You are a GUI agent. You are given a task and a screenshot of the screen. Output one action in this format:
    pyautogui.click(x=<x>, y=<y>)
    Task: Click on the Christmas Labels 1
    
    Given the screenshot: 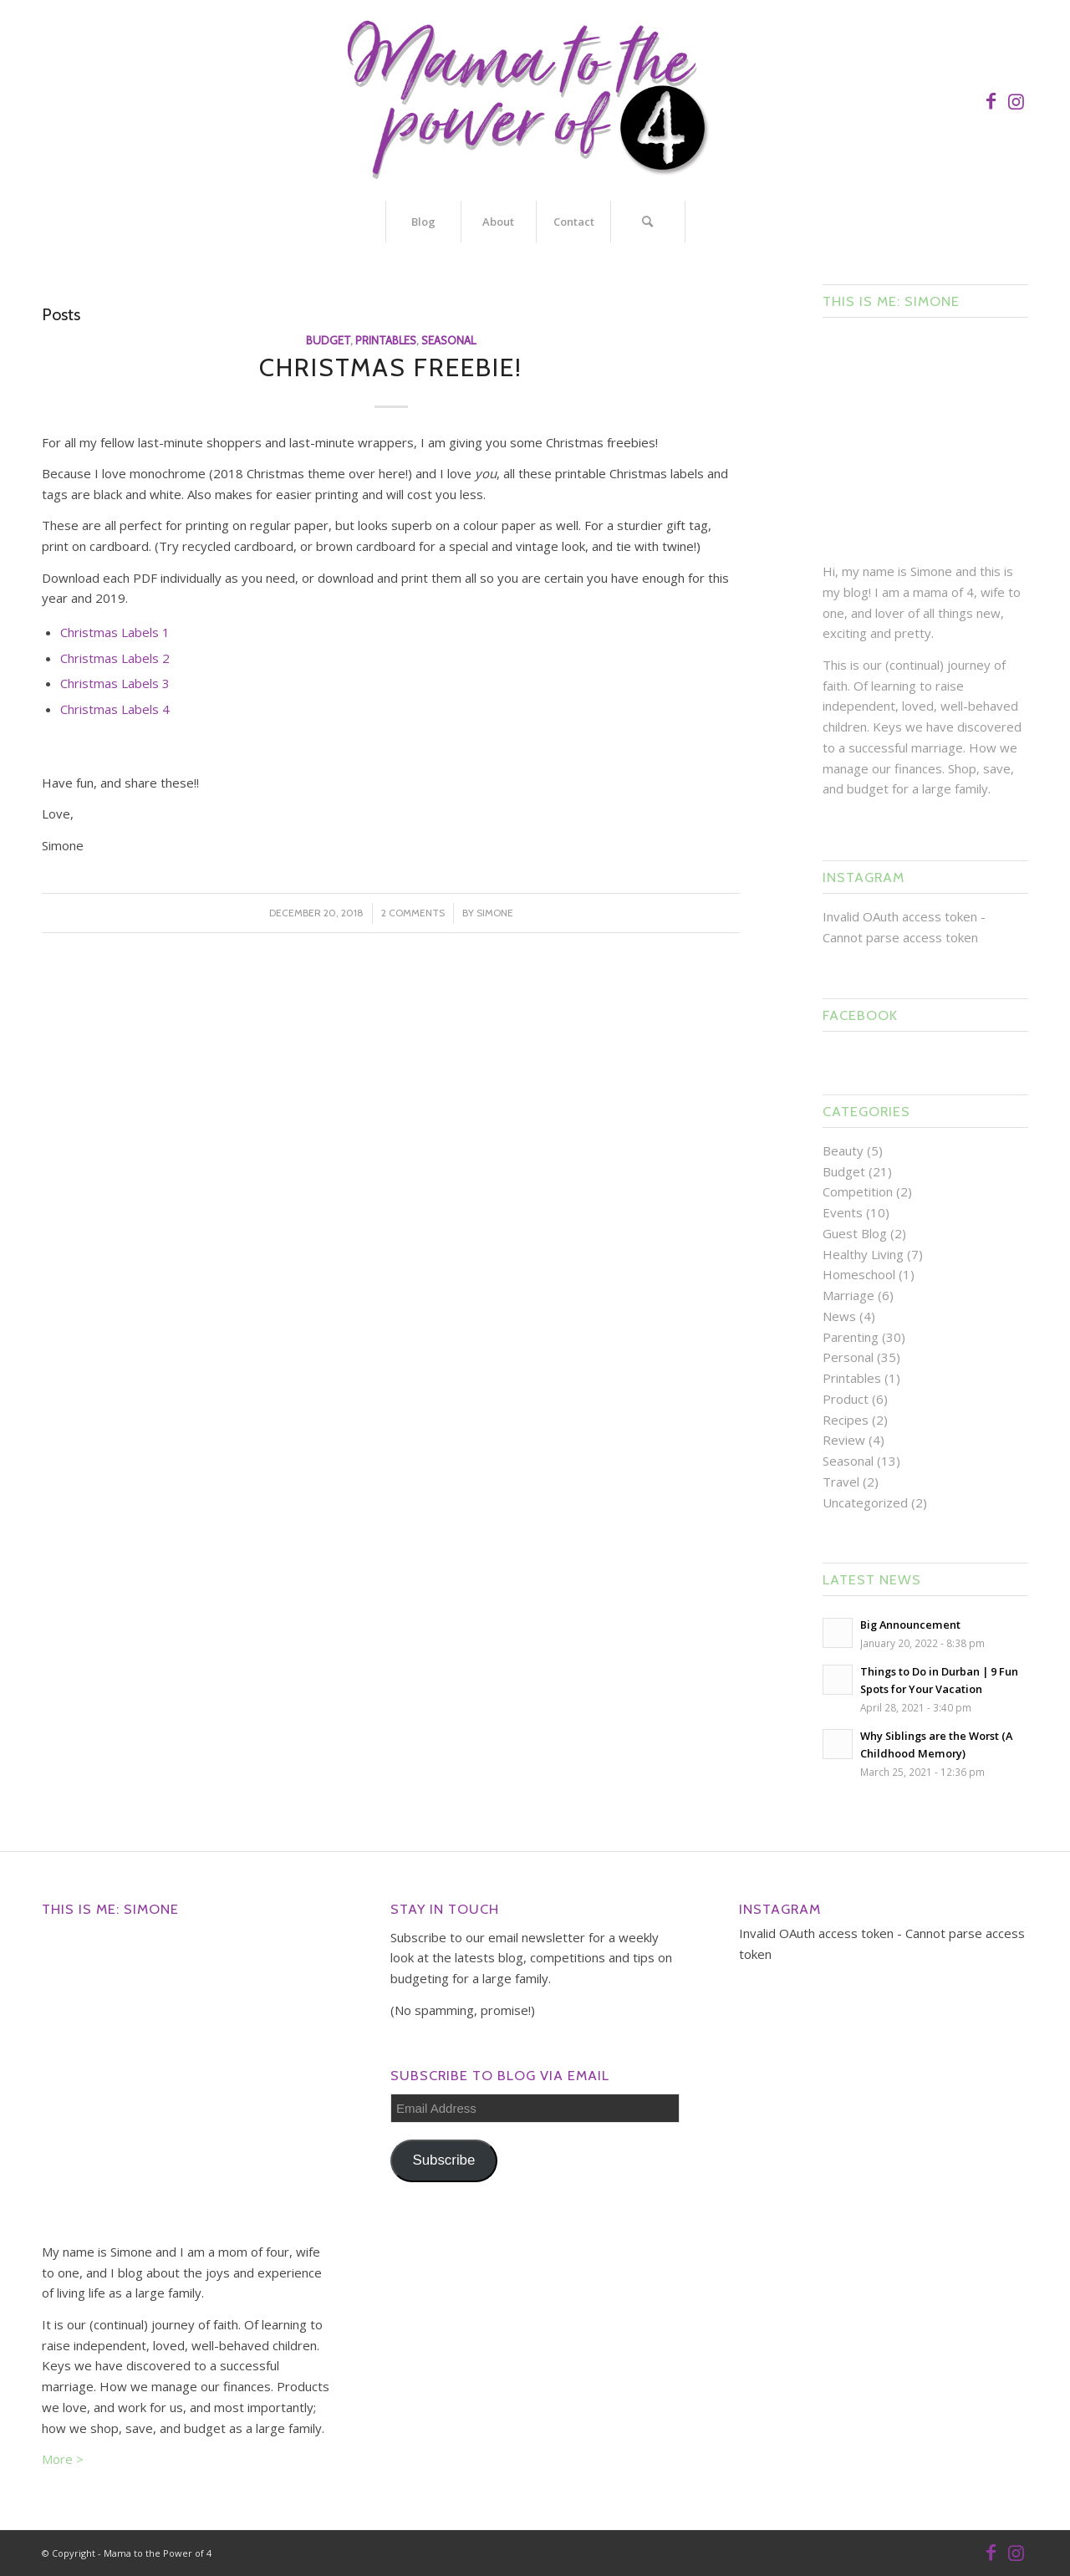 What is the action you would take?
    pyautogui.click(x=115, y=632)
    